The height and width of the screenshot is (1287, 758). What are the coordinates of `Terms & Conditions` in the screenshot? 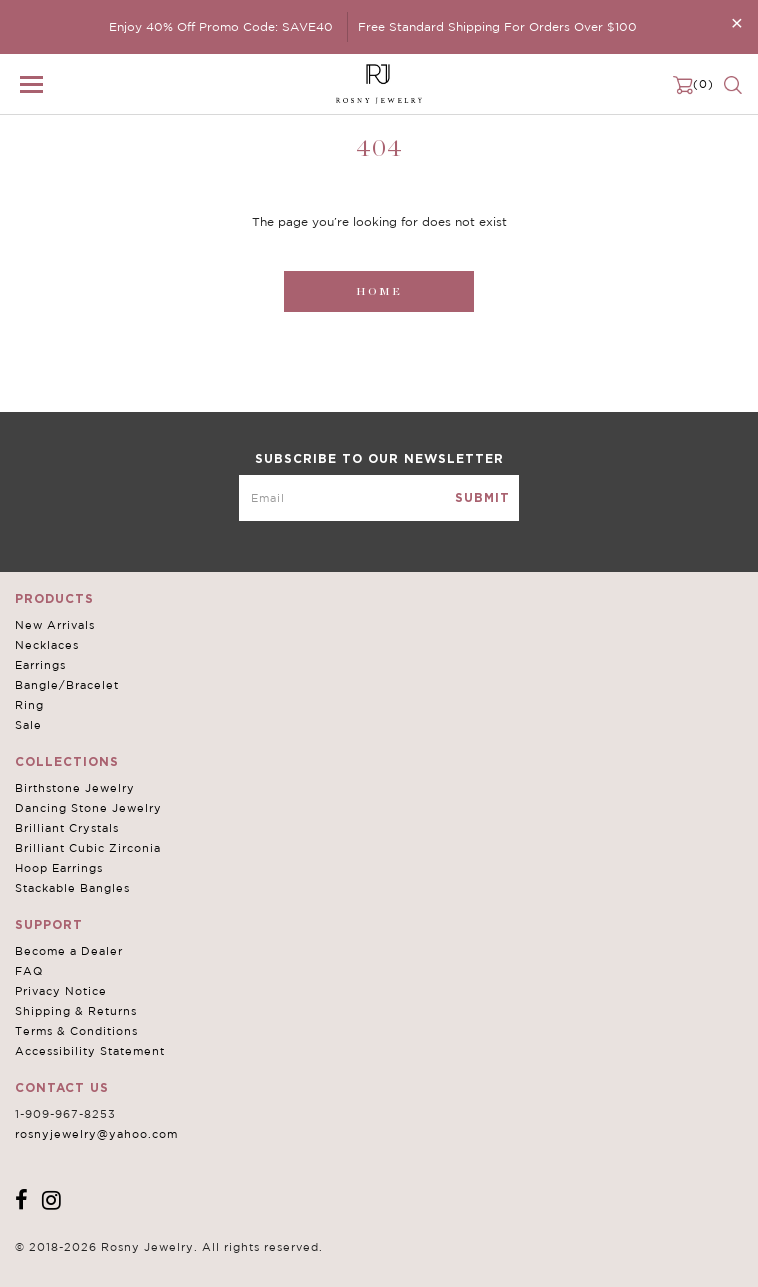 It's located at (76, 1031).